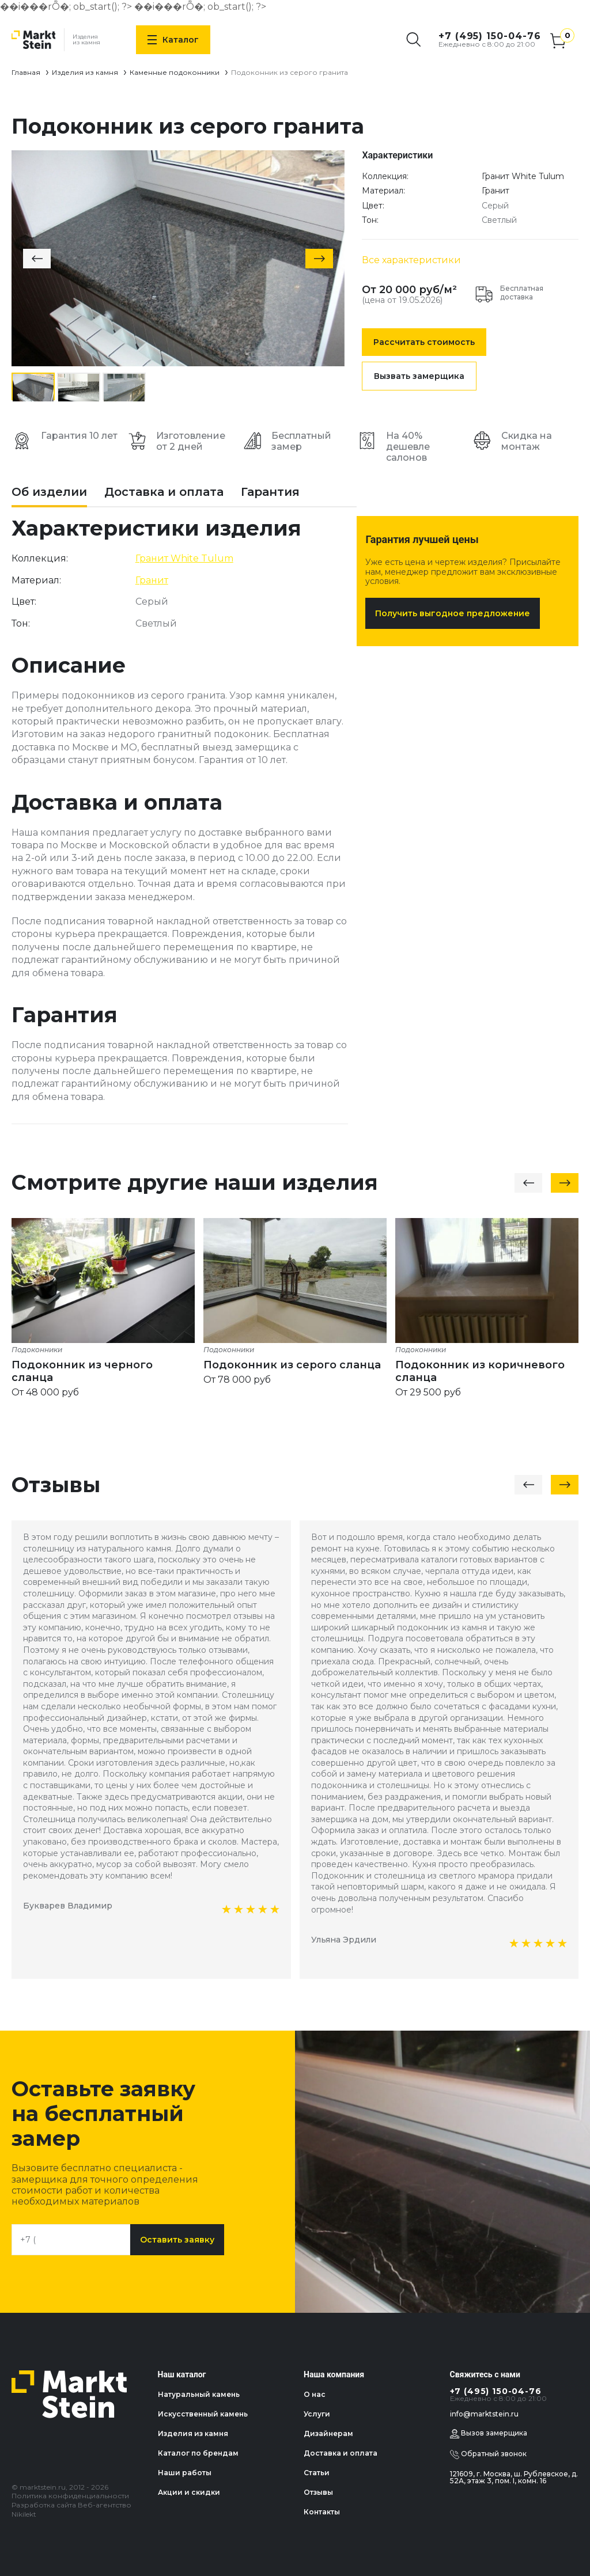 This screenshot has height=2576, width=590. What do you see at coordinates (484, 2414) in the screenshot?
I see `info@marktstein.ru` at bounding box center [484, 2414].